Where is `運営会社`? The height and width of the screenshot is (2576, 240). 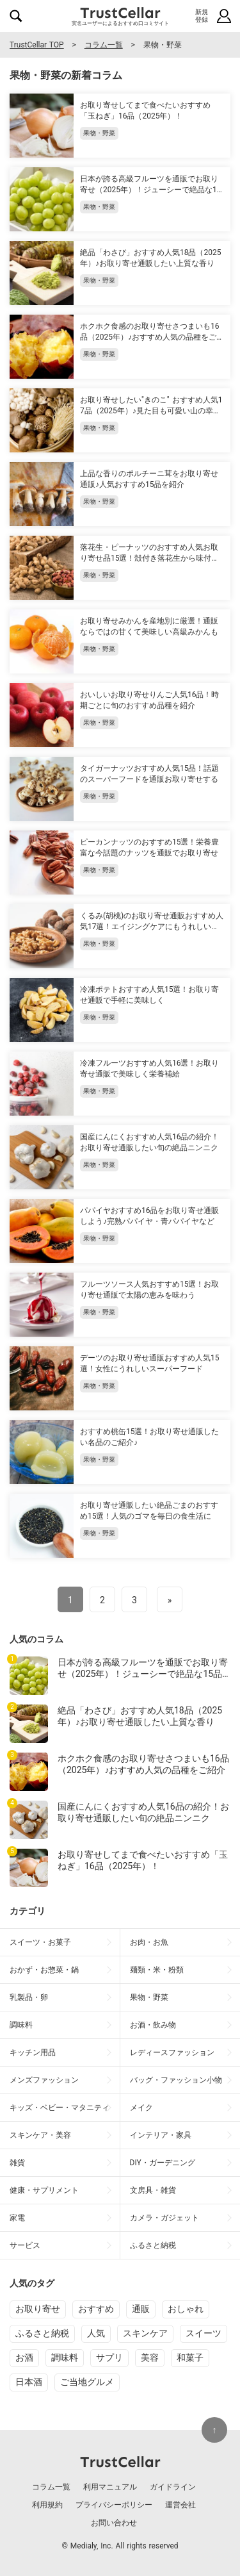 運営会社 is located at coordinates (180, 2504).